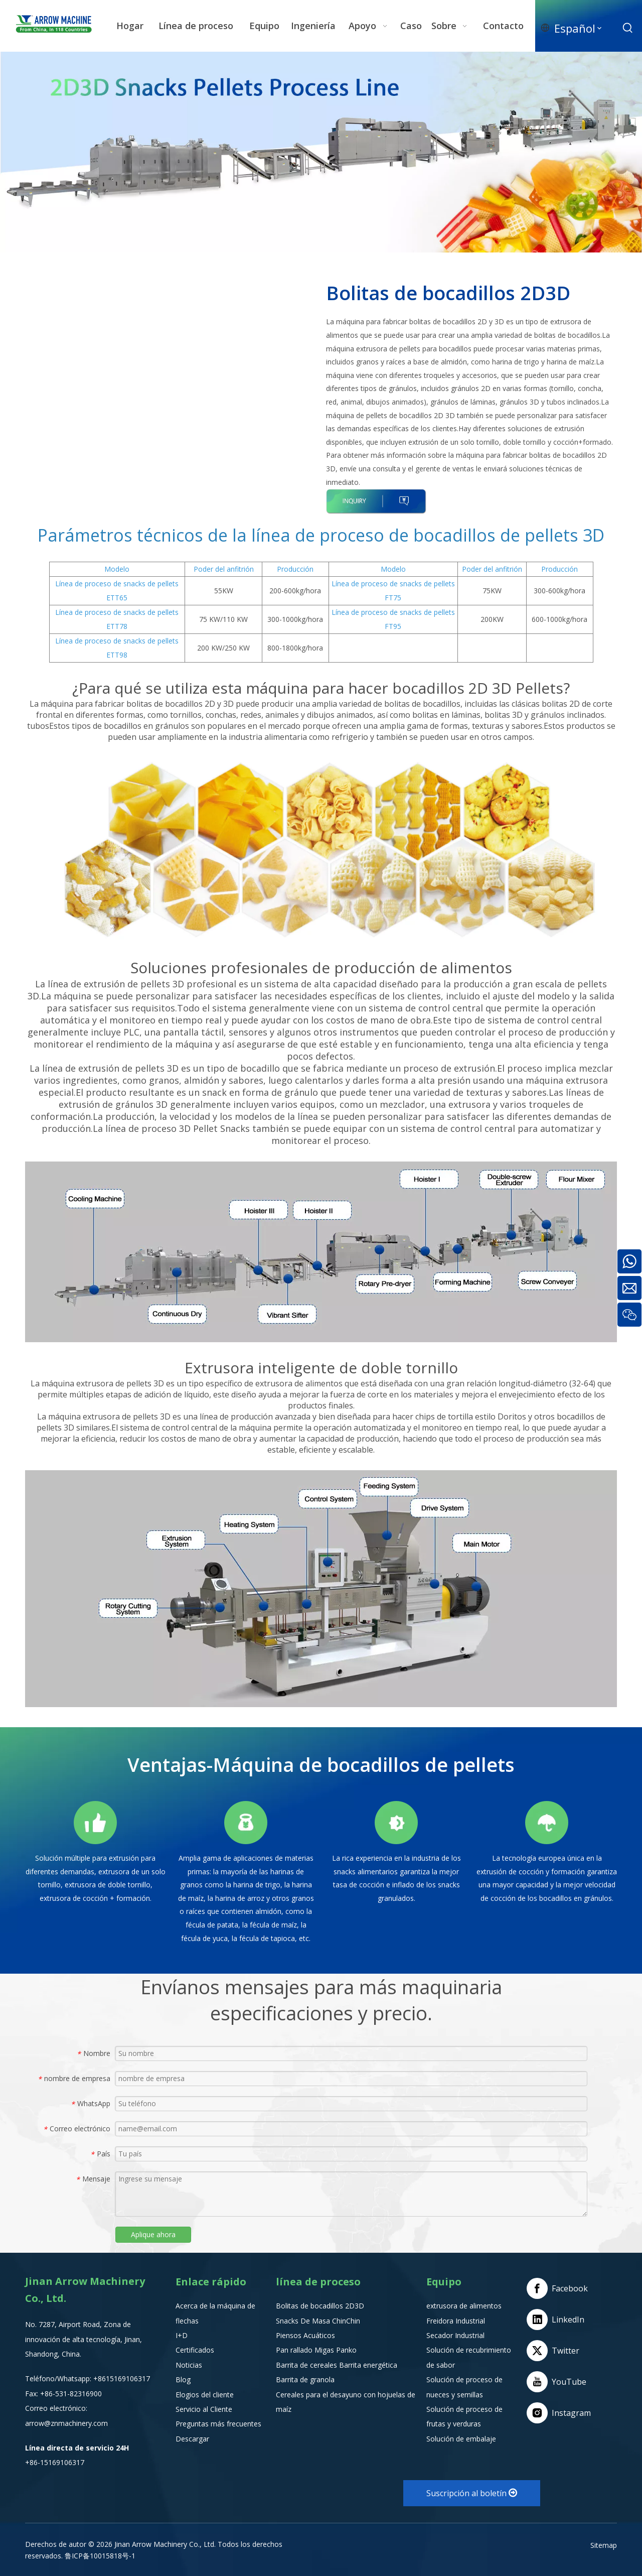 The image size is (642, 2576). What do you see at coordinates (321, 1588) in the screenshot?
I see `[Extrusora de alimentos]` at bounding box center [321, 1588].